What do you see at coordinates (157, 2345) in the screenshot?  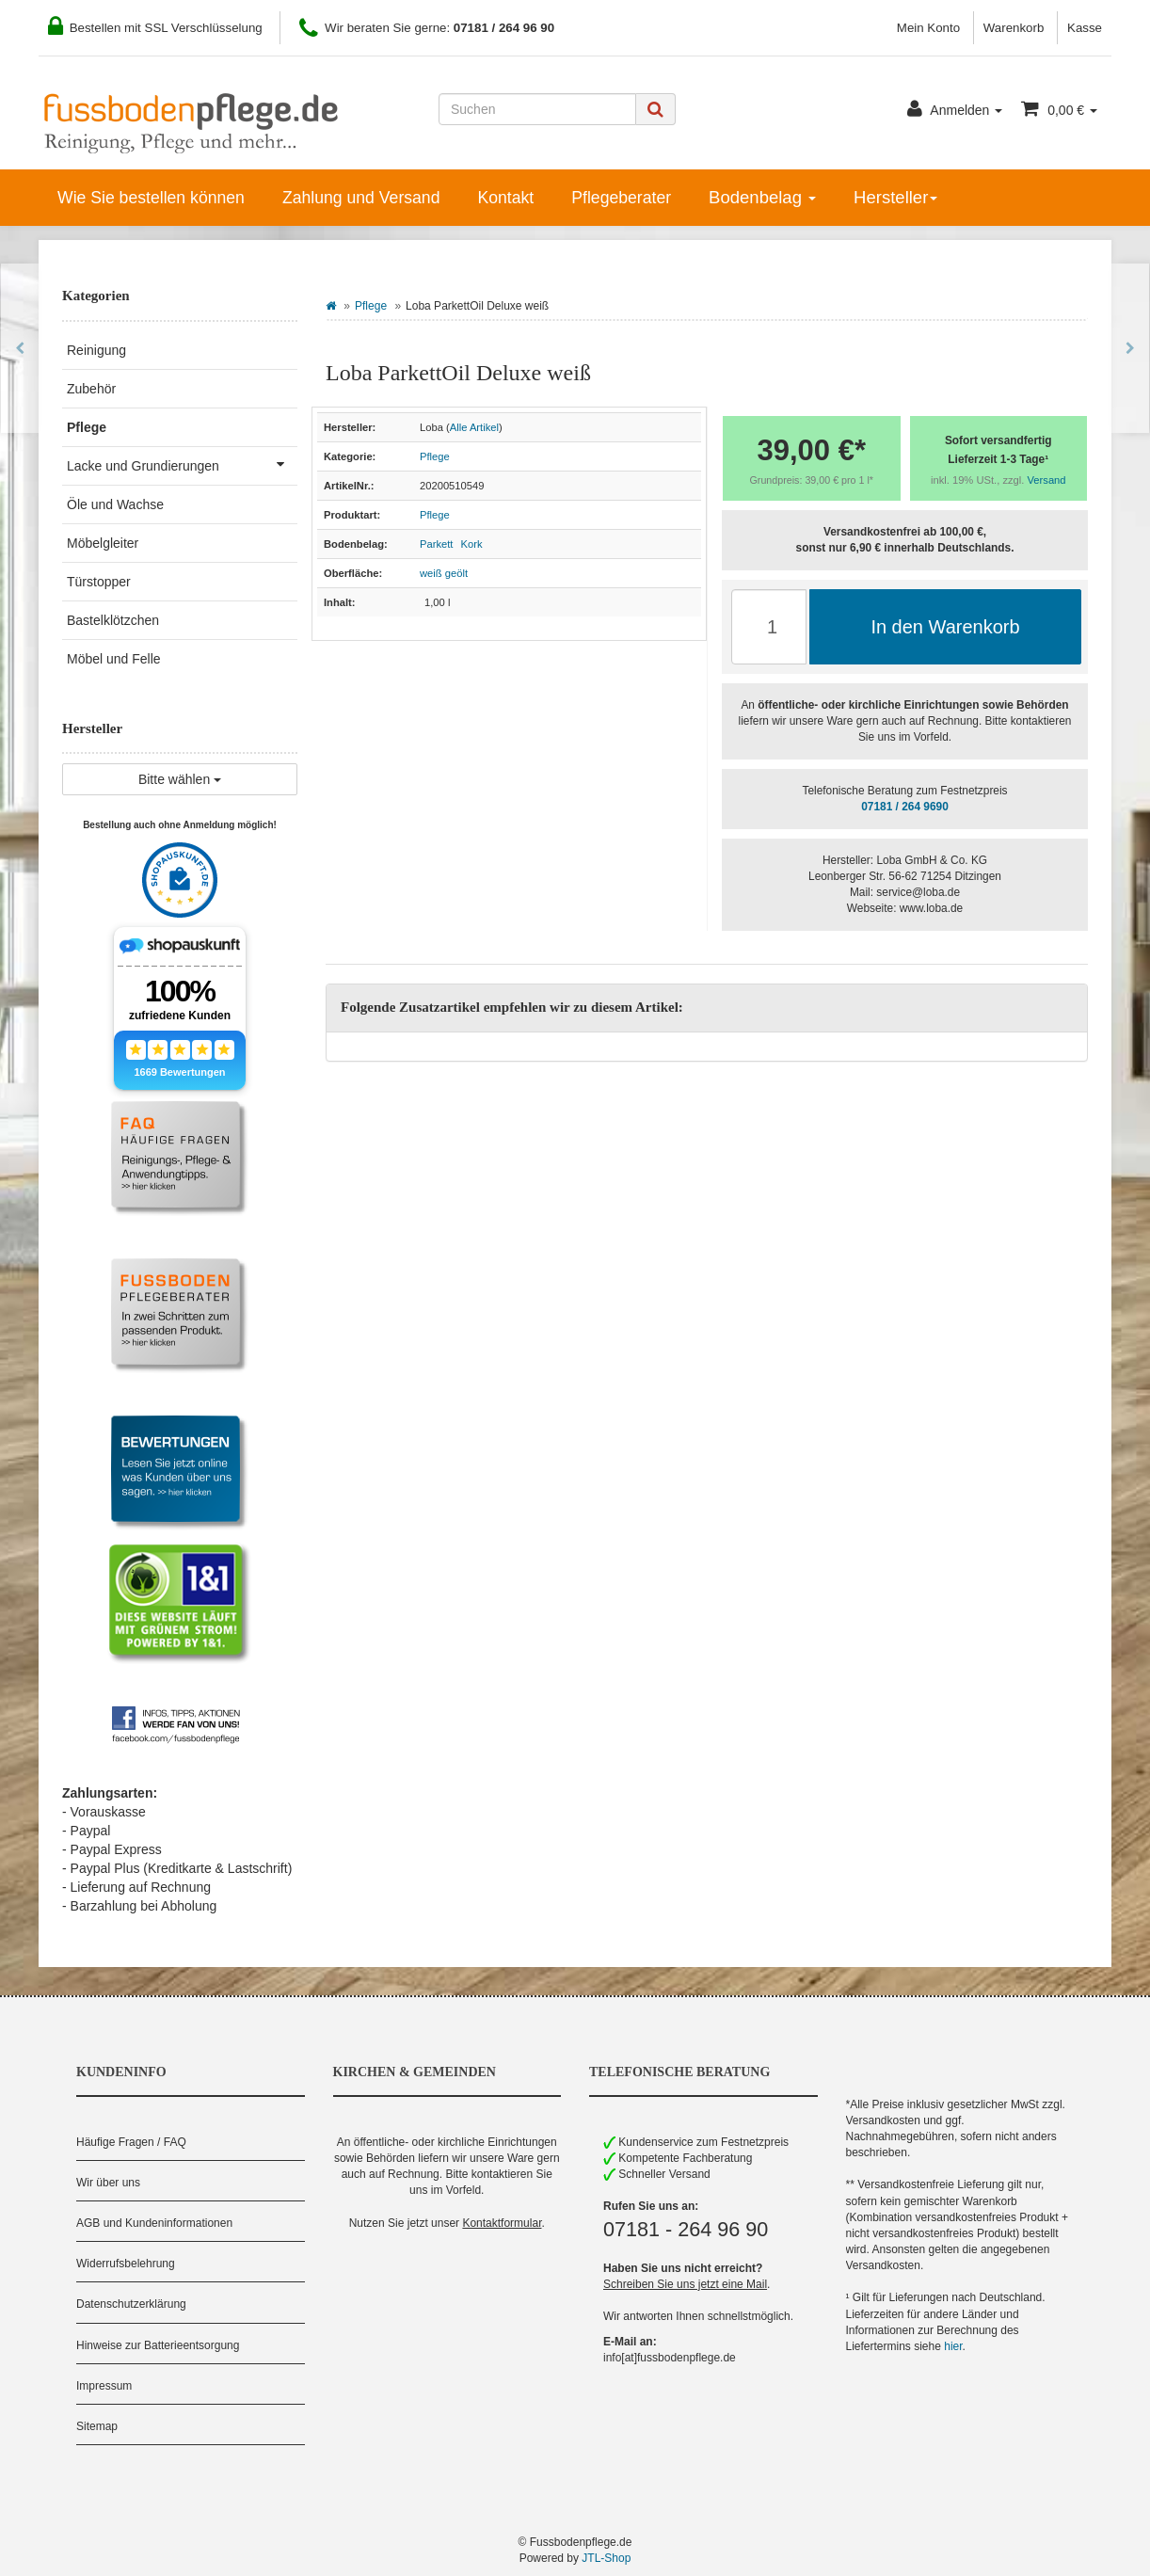 I see `Hinweise zur Batterieentsorgung` at bounding box center [157, 2345].